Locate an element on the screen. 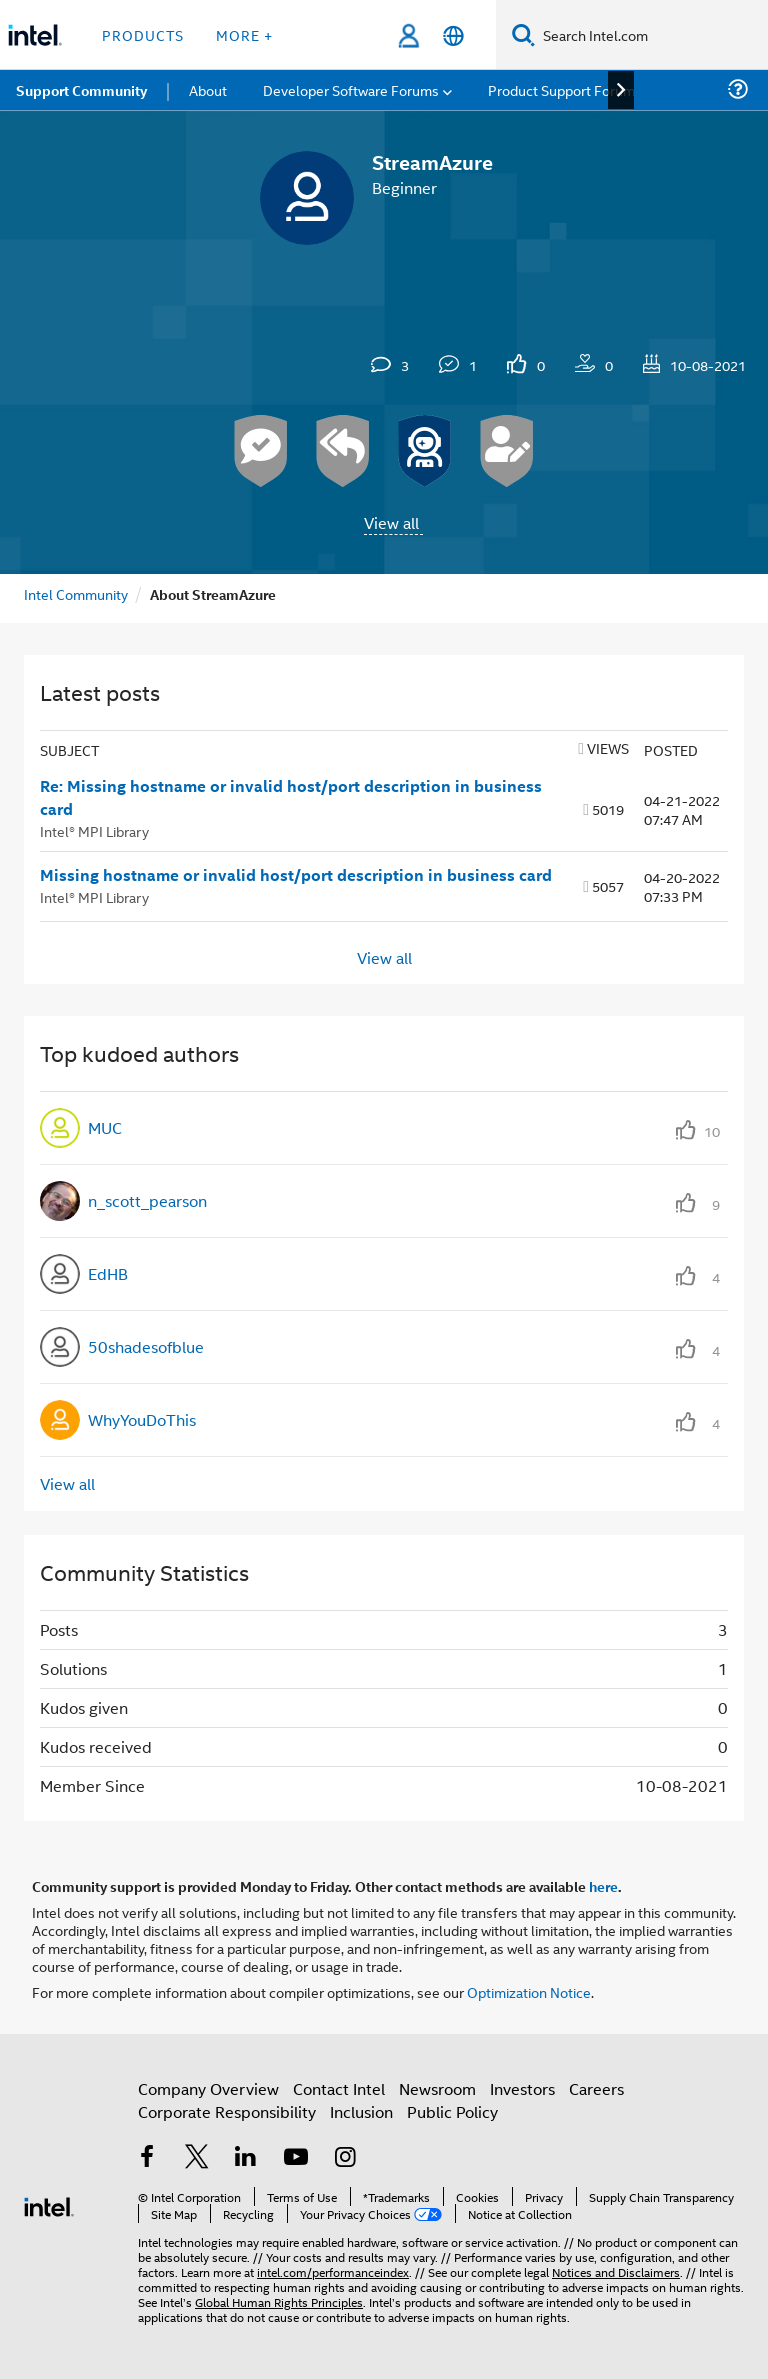 This screenshot has width=768, height=2379. [Intel on Twitter] is located at coordinates (197, 2158).